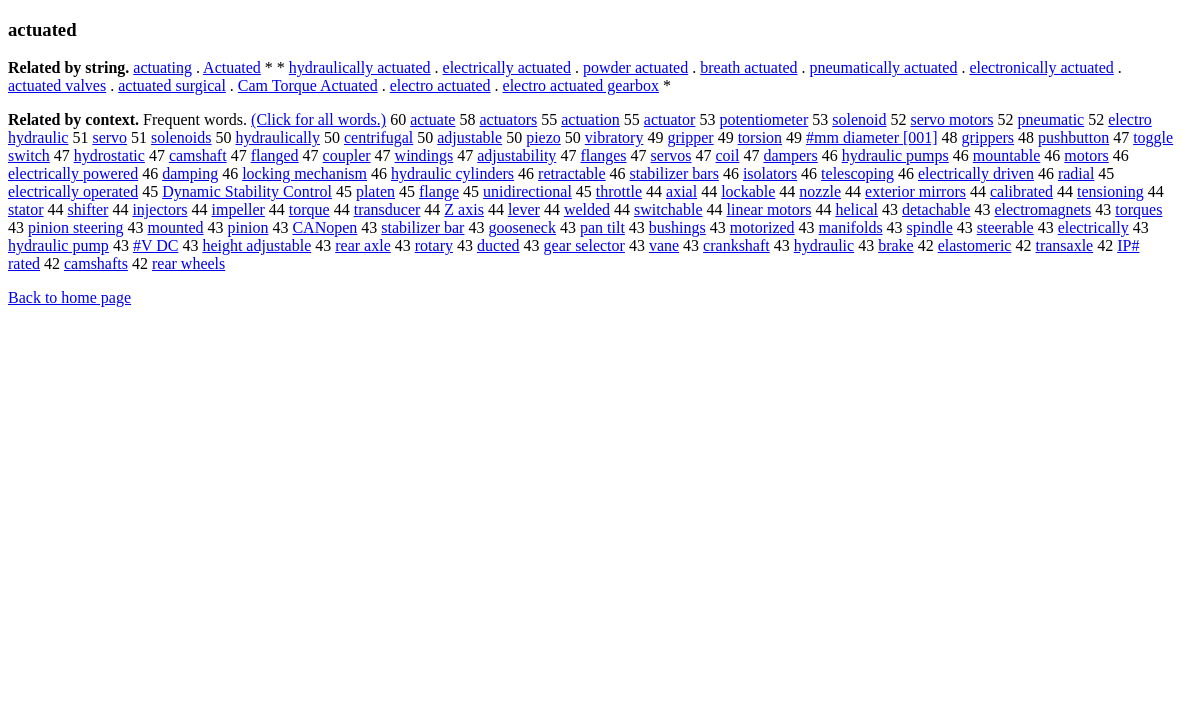 This screenshot has width=1182, height=720. Describe the element at coordinates (73, 191) in the screenshot. I see `electrically operated` at that location.